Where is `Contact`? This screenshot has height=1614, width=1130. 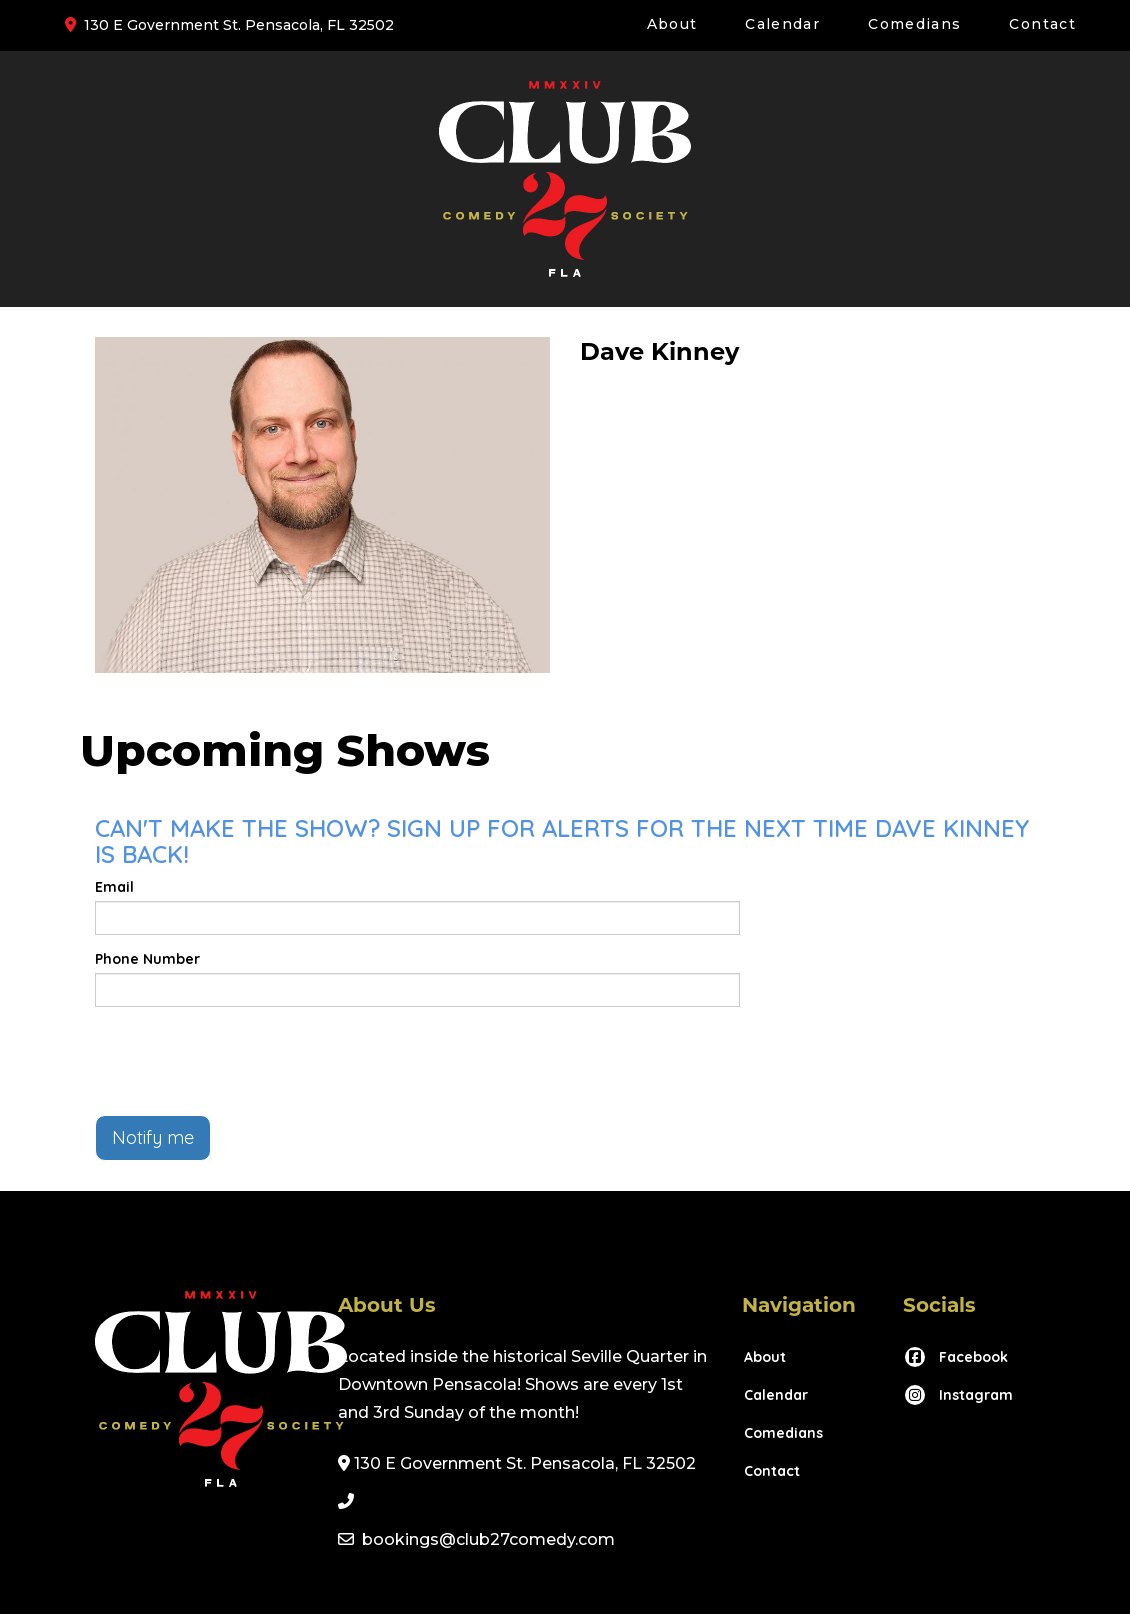 Contact is located at coordinates (1042, 24).